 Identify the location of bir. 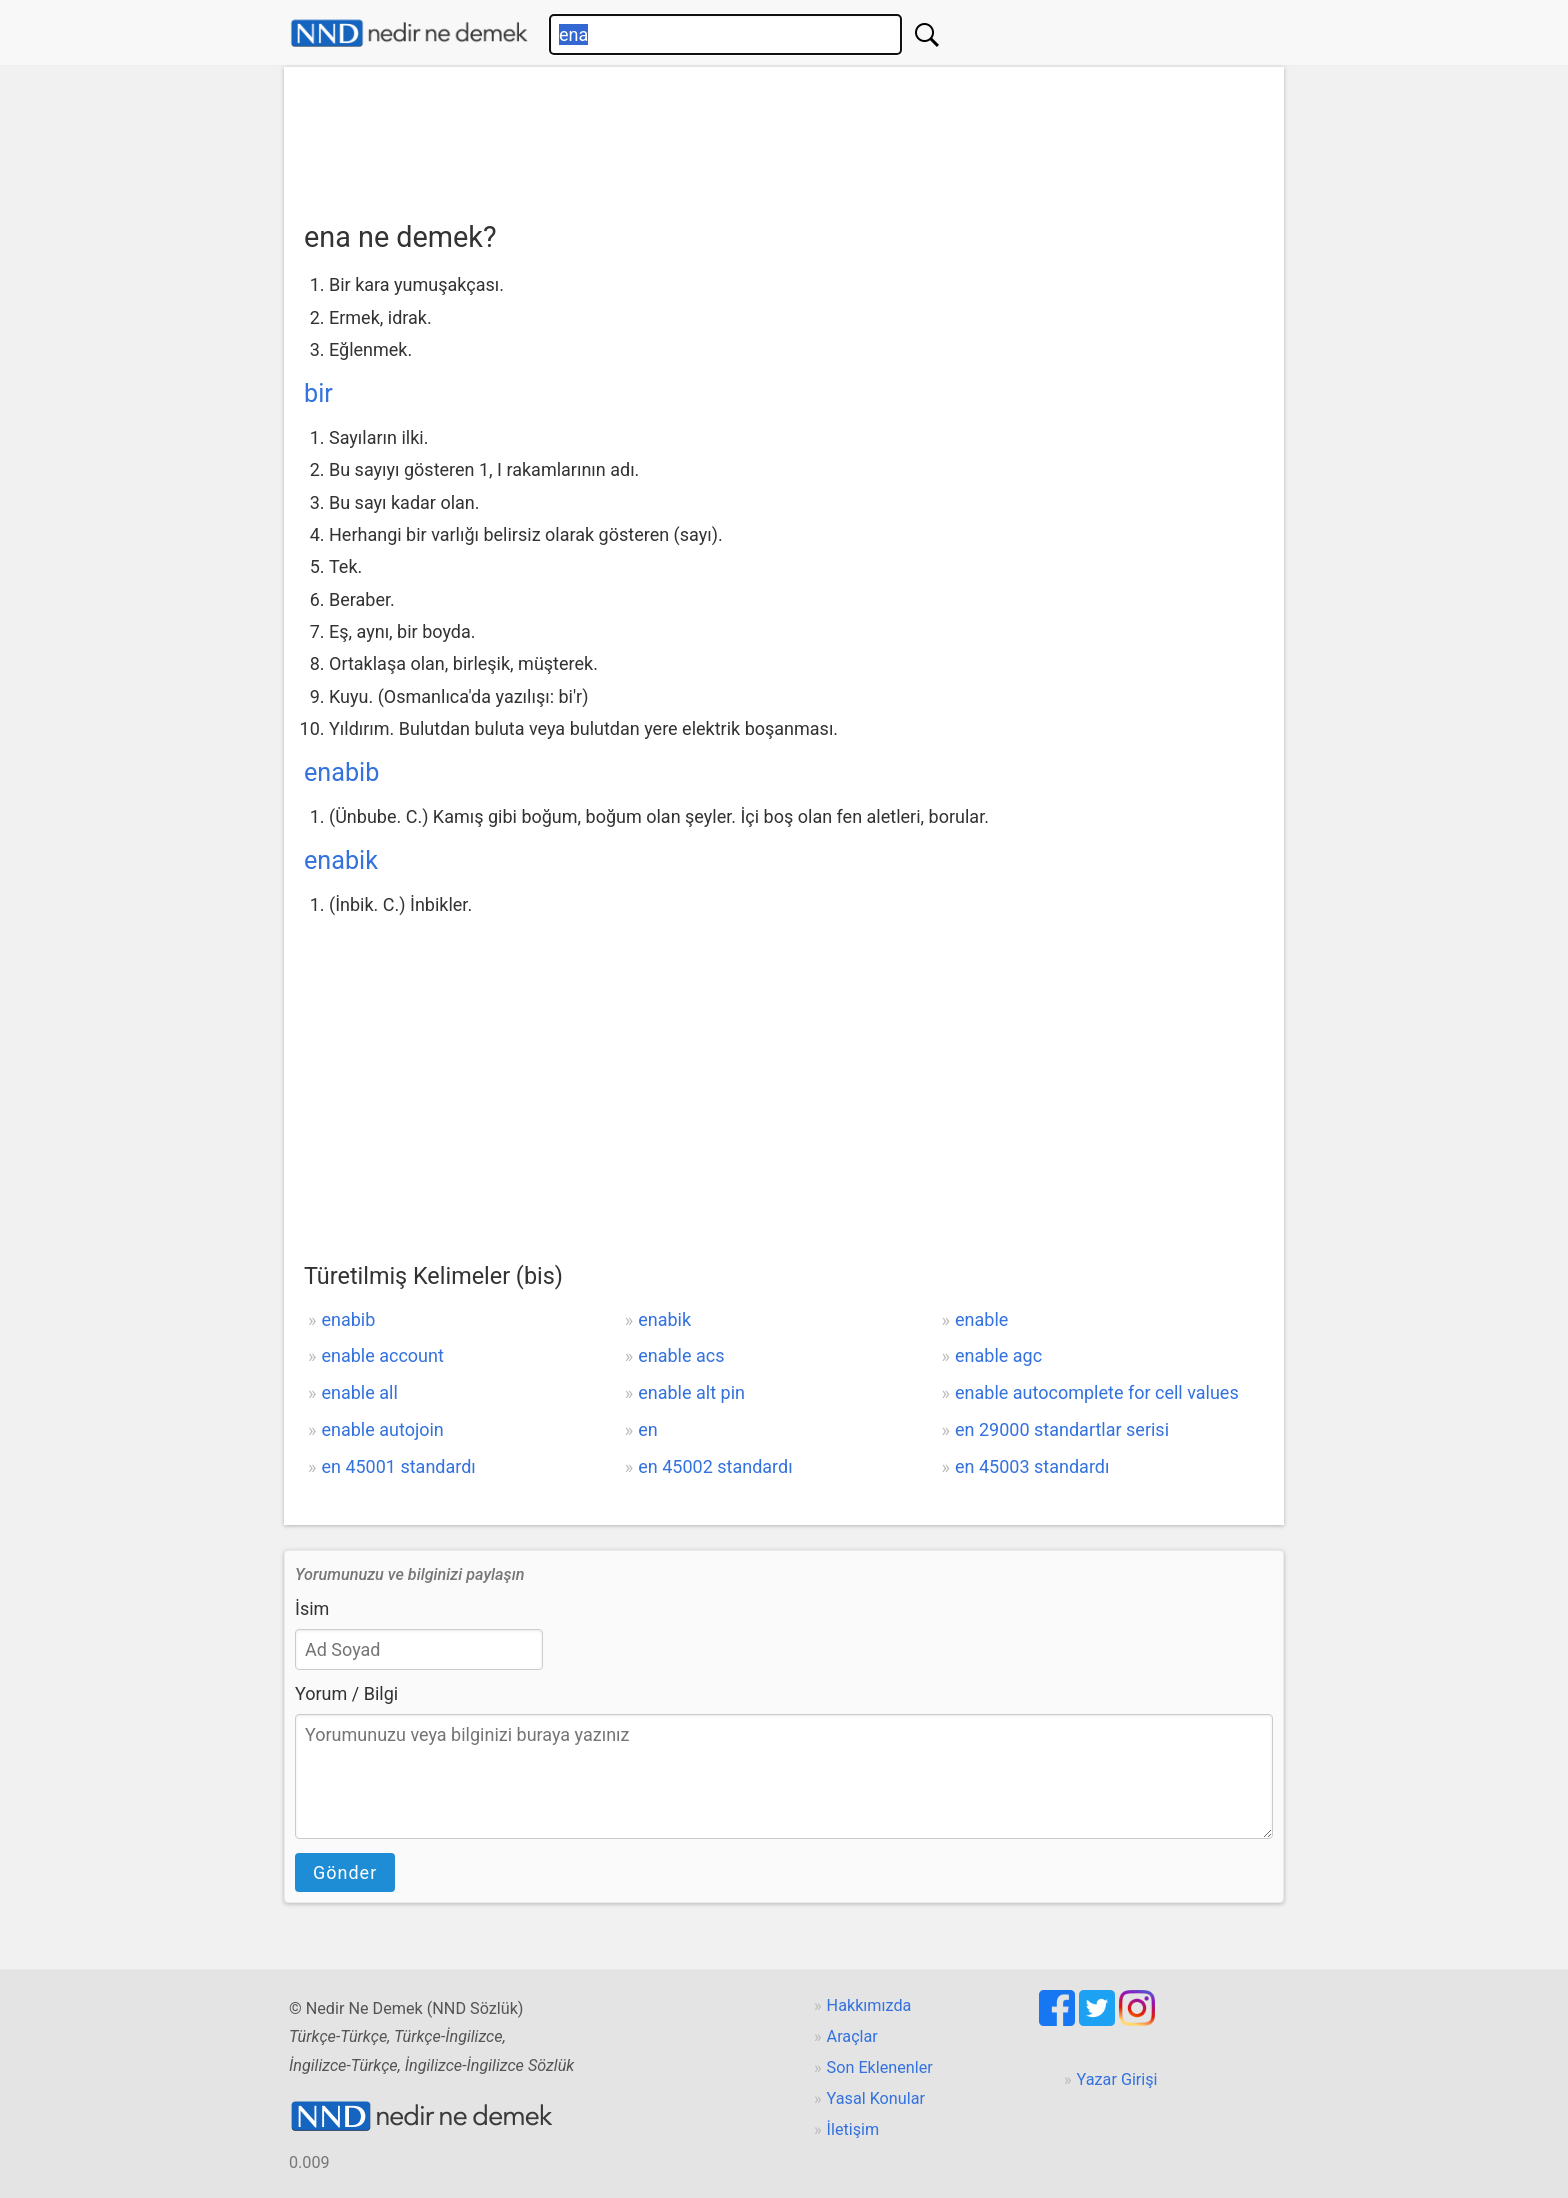
(318, 393).